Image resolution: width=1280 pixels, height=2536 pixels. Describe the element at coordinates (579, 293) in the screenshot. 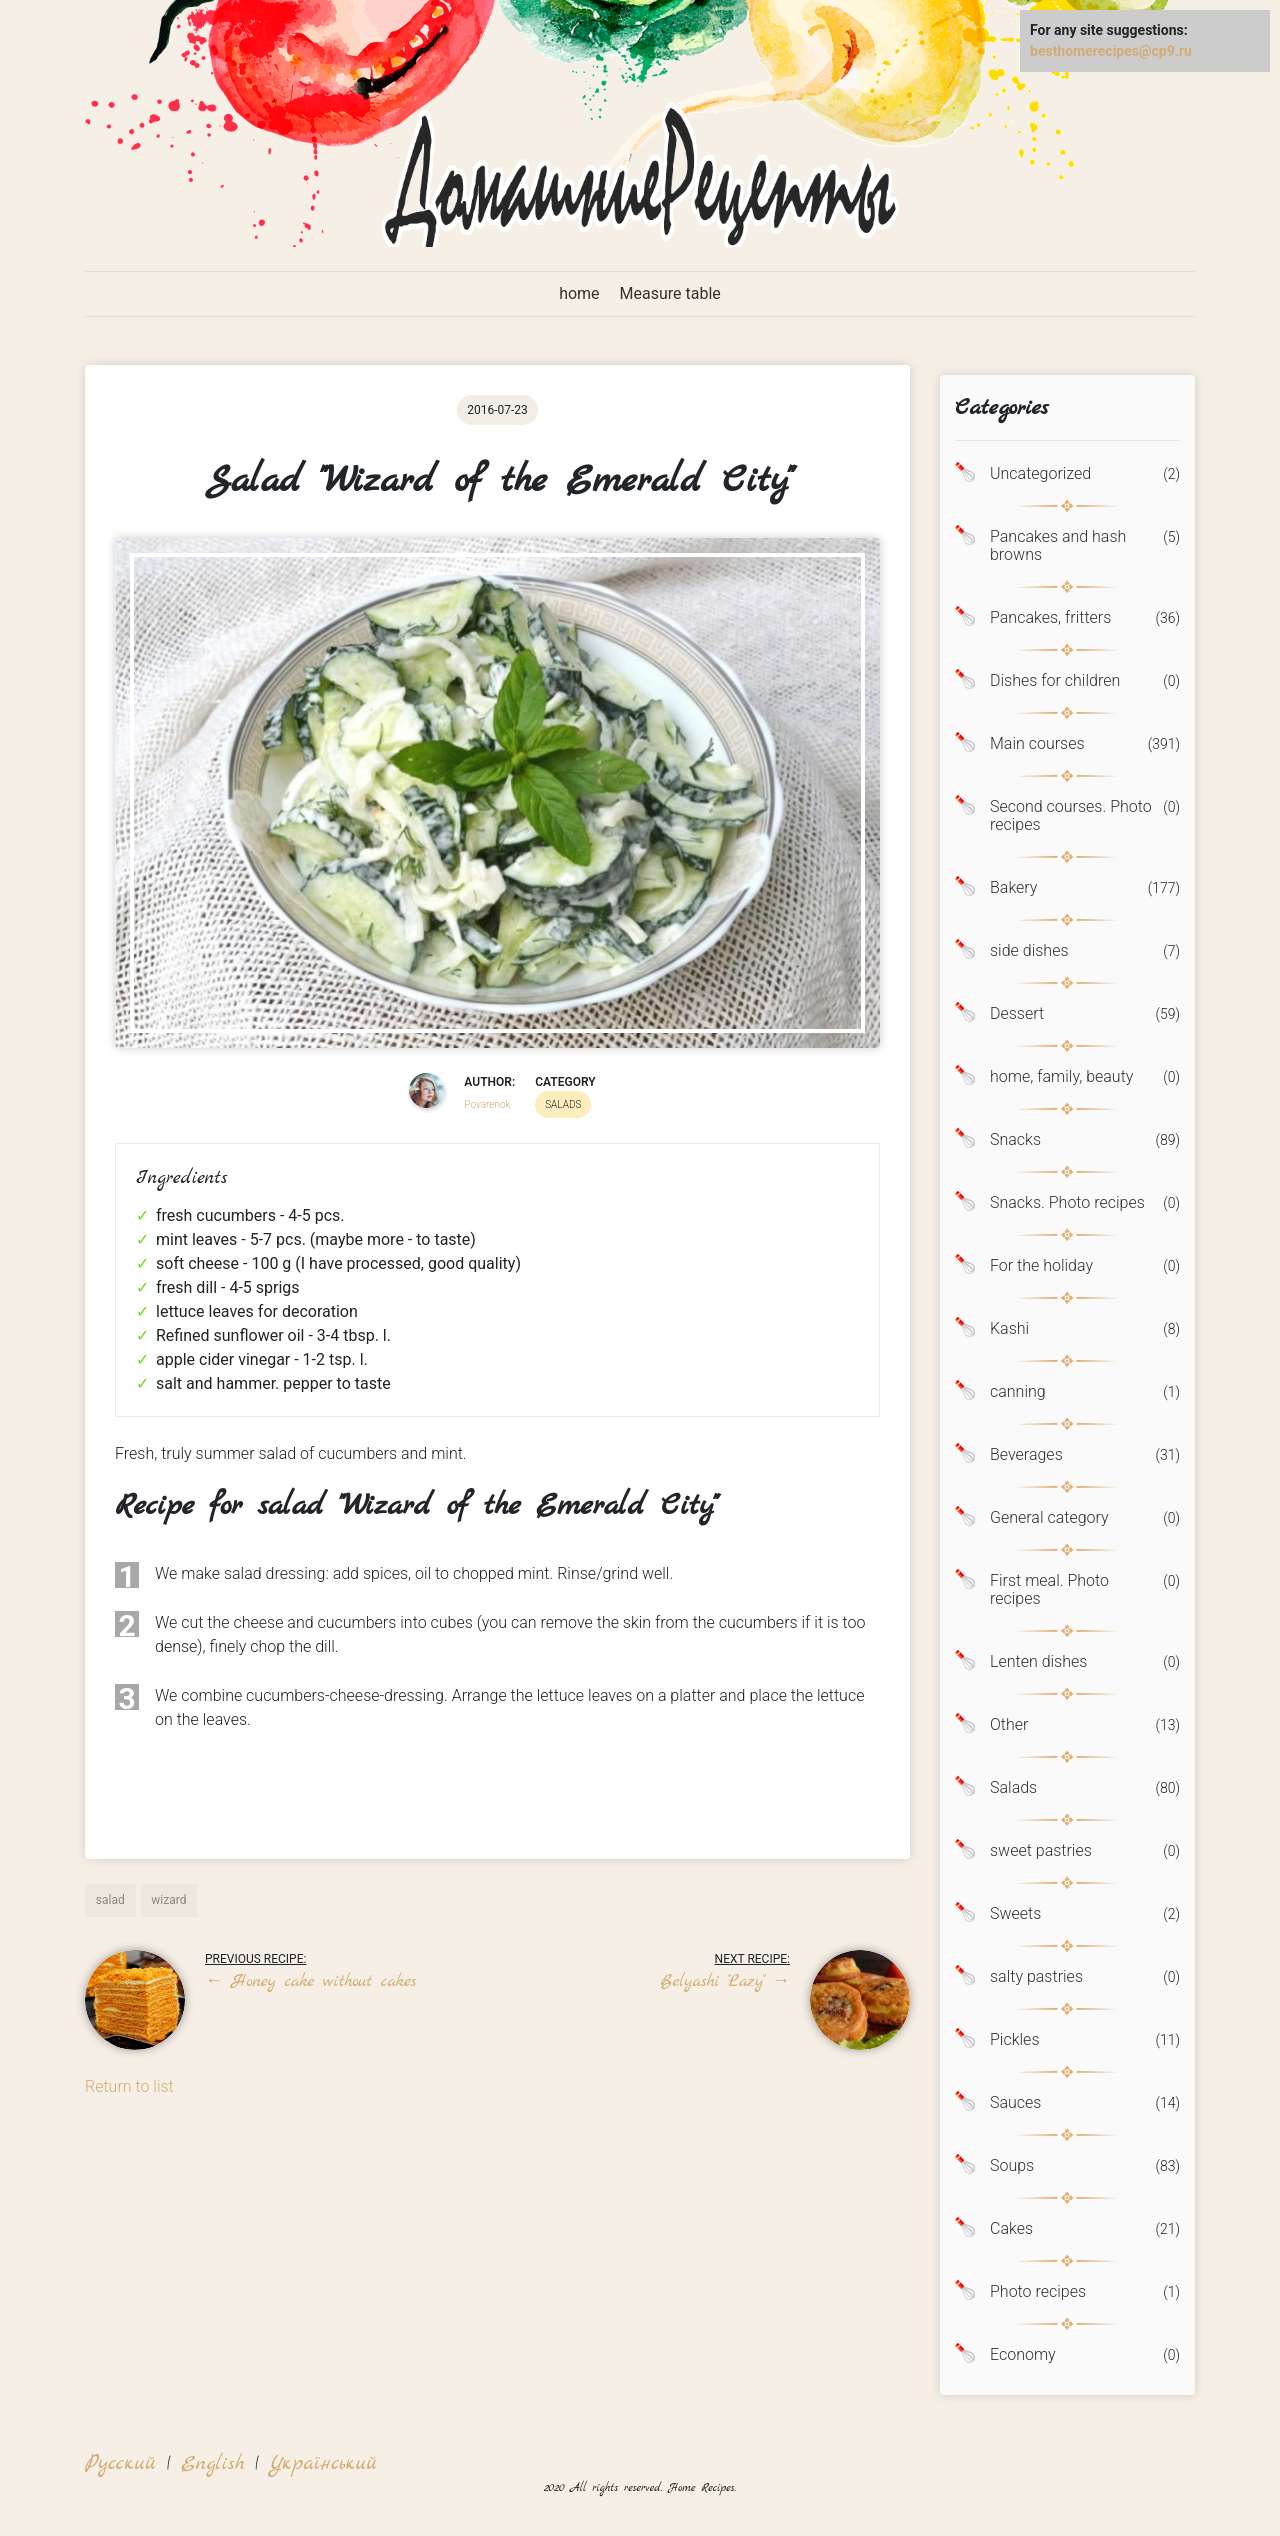

I see `home` at that location.